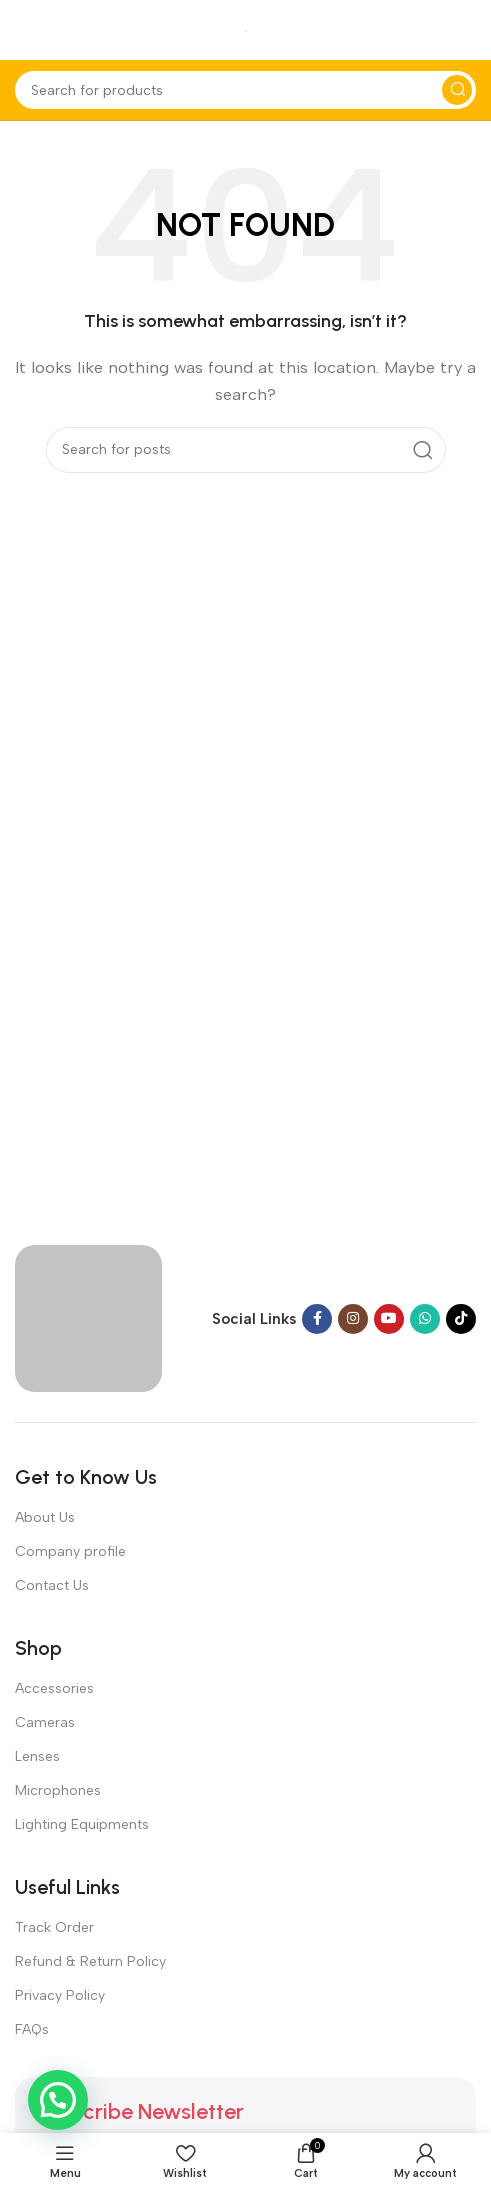 The width and height of the screenshot is (491, 2188). What do you see at coordinates (245, 90) in the screenshot?
I see `[Search]` at bounding box center [245, 90].